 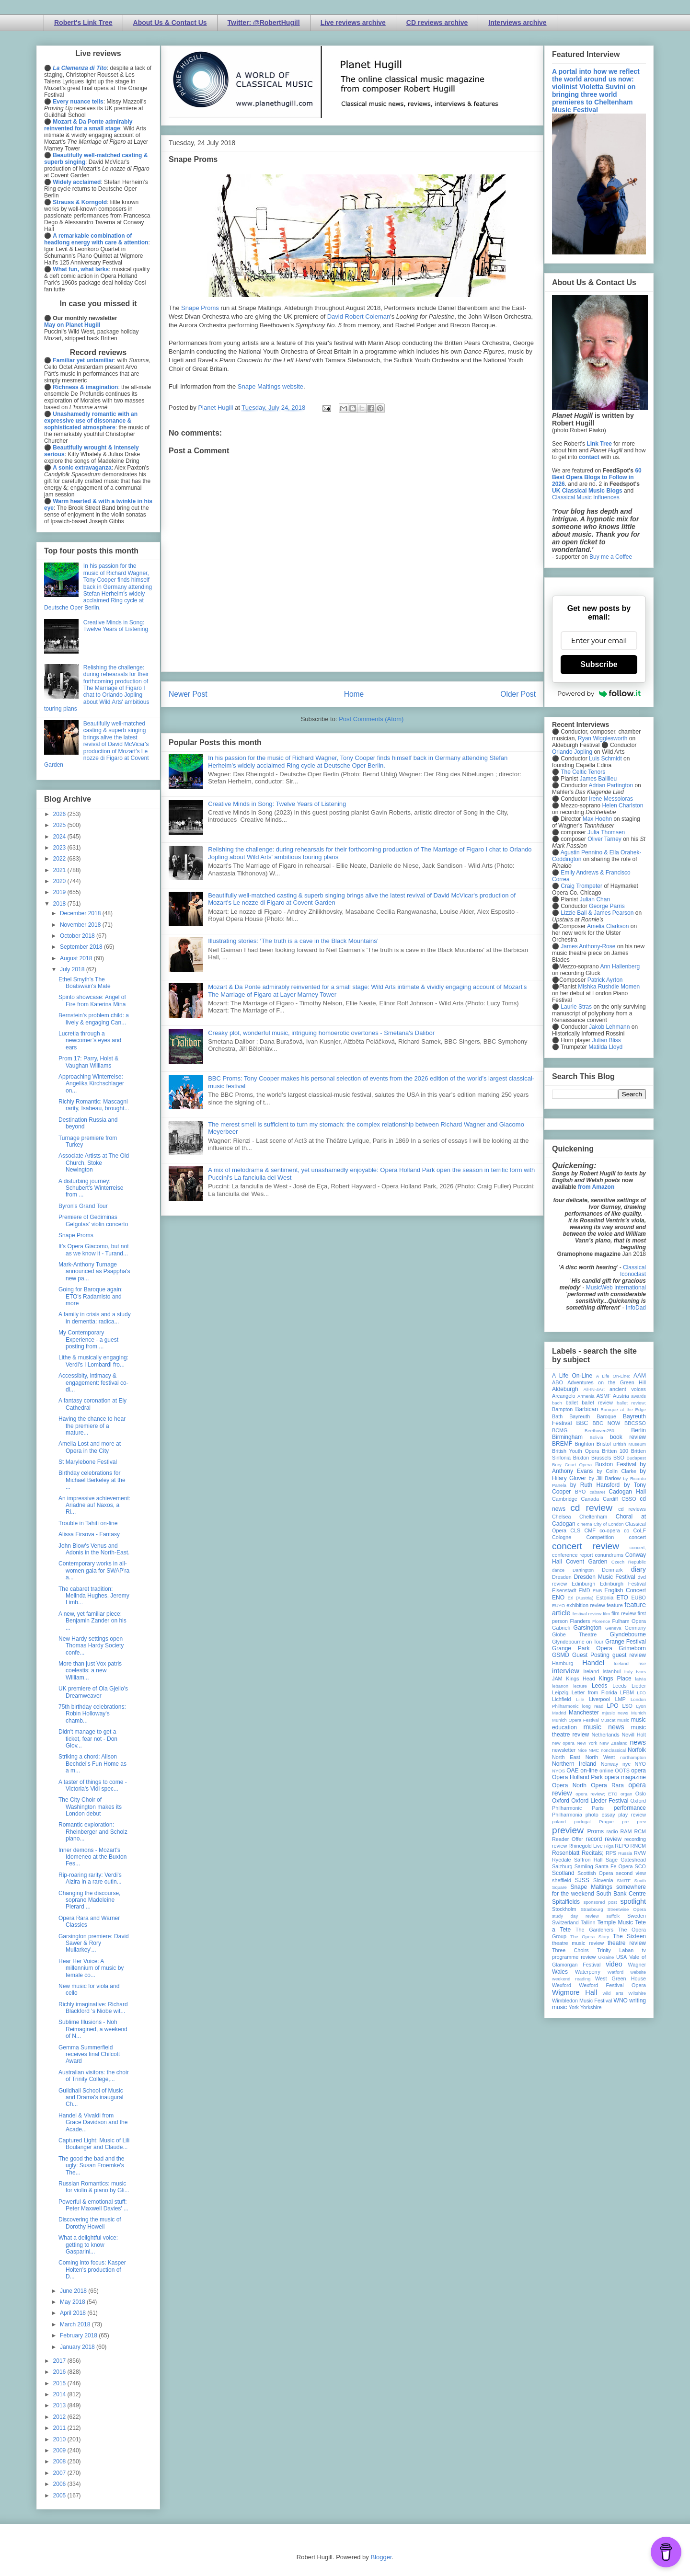 What do you see at coordinates (613, 1743) in the screenshot?
I see `New Zealand` at bounding box center [613, 1743].